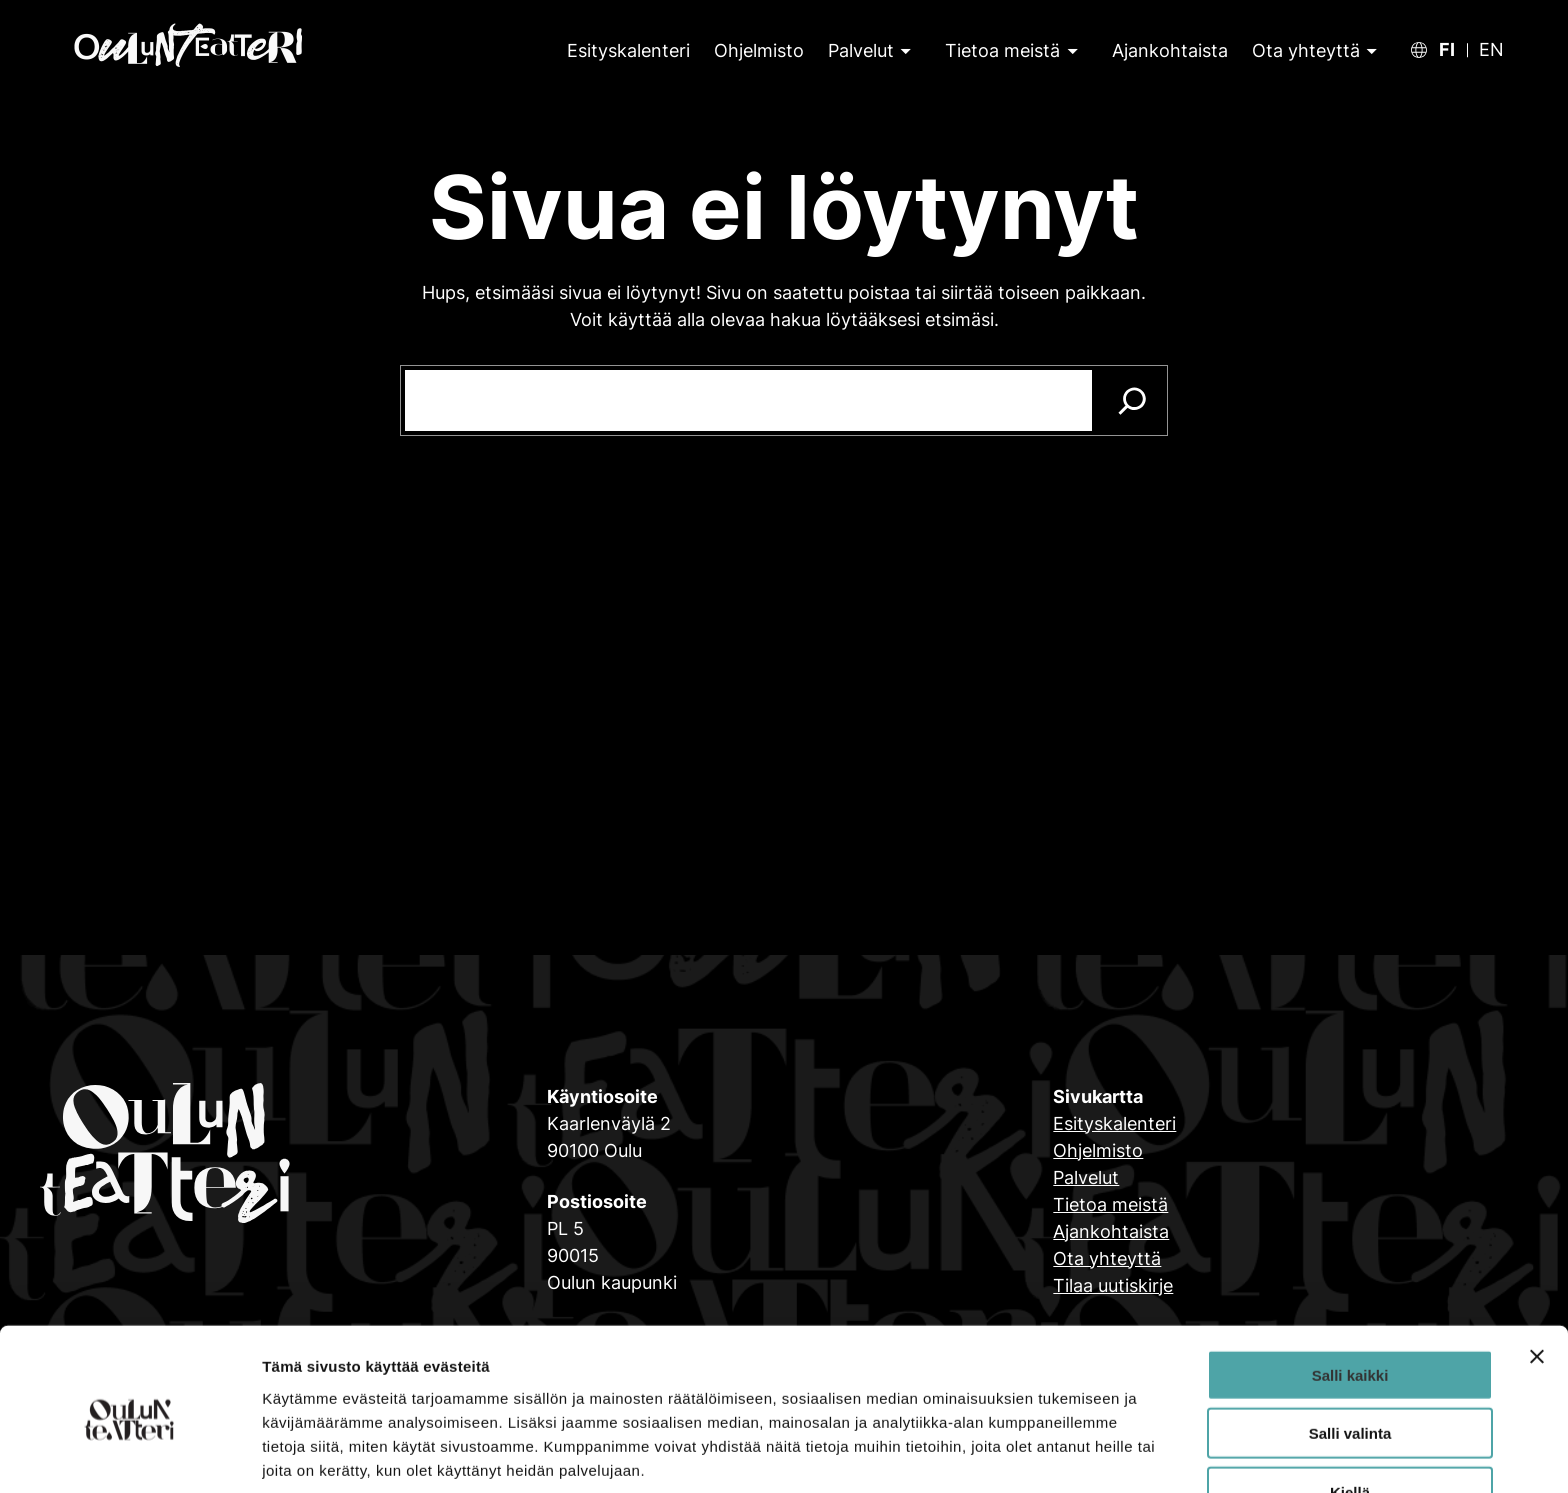  I want to click on [Palvelut alavalikko], so click(904, 50).